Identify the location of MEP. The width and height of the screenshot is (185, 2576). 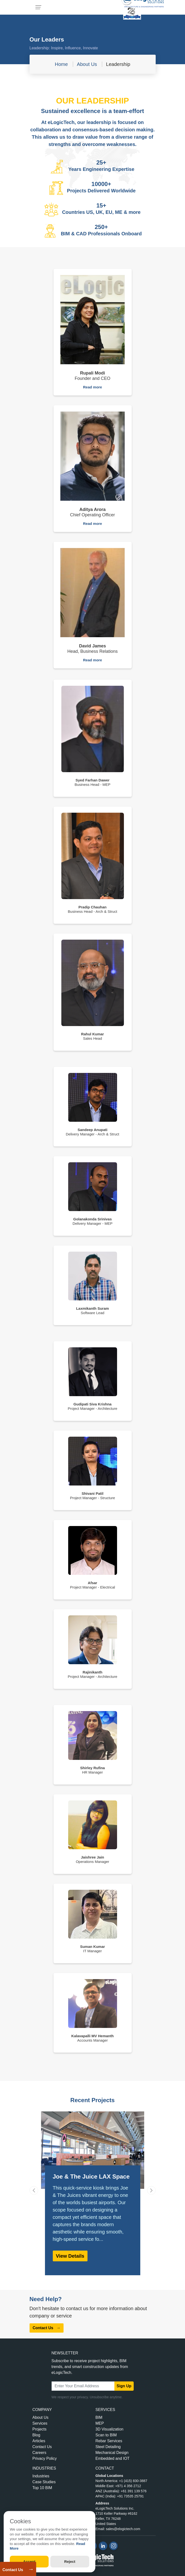
(100, 2423).